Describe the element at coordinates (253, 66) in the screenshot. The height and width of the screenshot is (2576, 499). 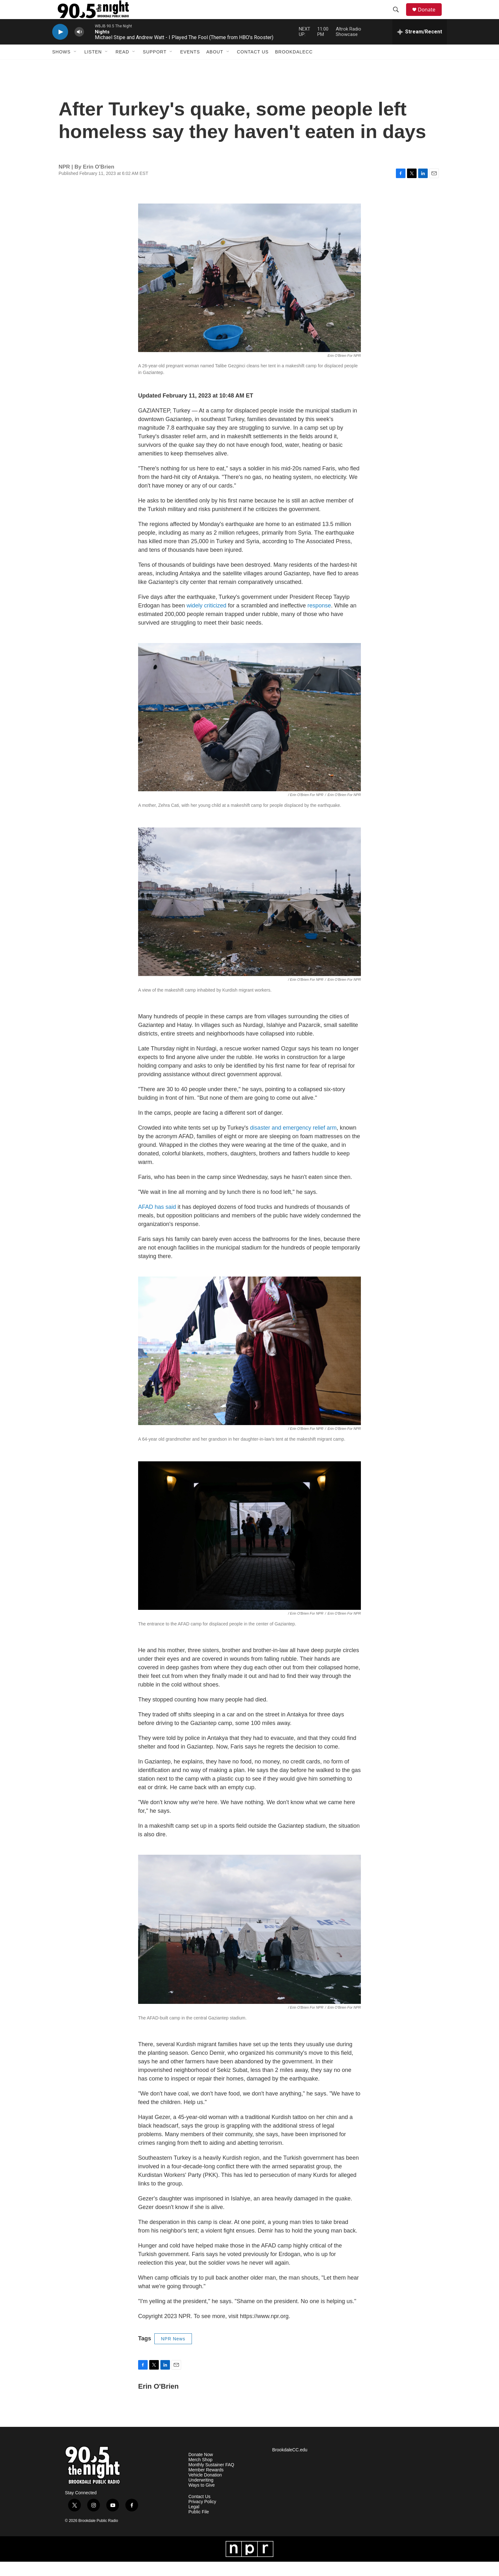
I see `Contact Us` at that location.